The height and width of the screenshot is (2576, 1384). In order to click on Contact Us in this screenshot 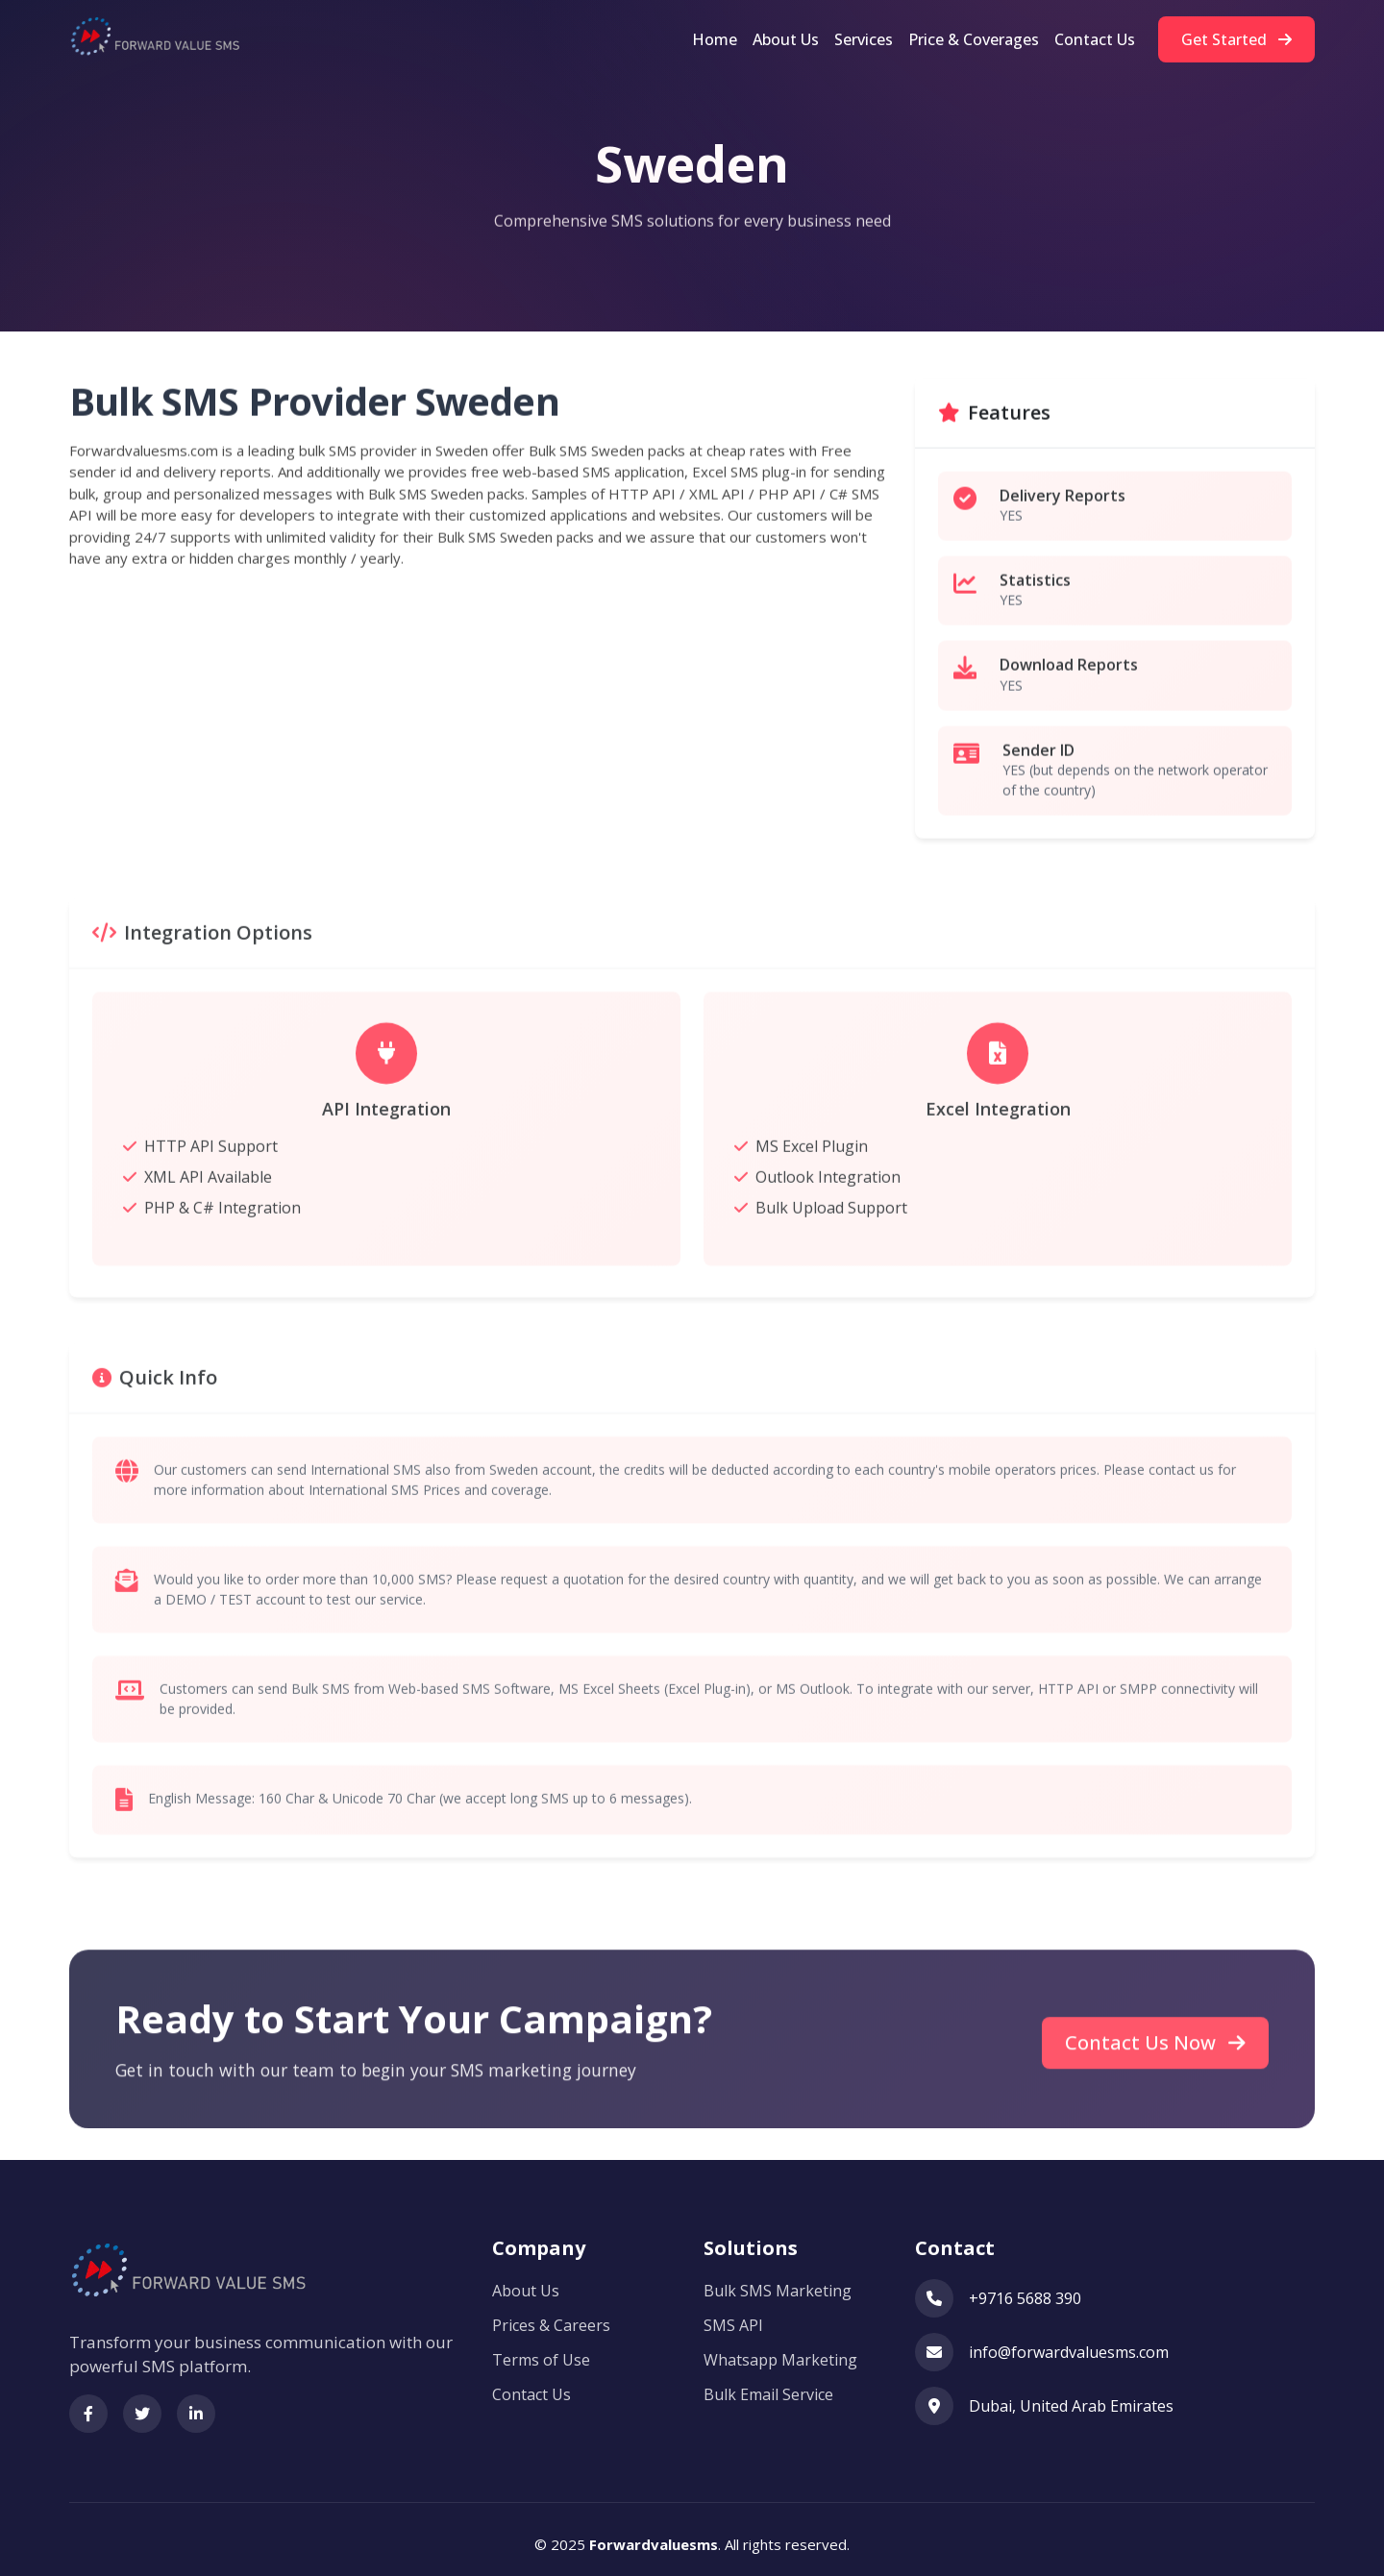, I will do `click(1094, 39)`.